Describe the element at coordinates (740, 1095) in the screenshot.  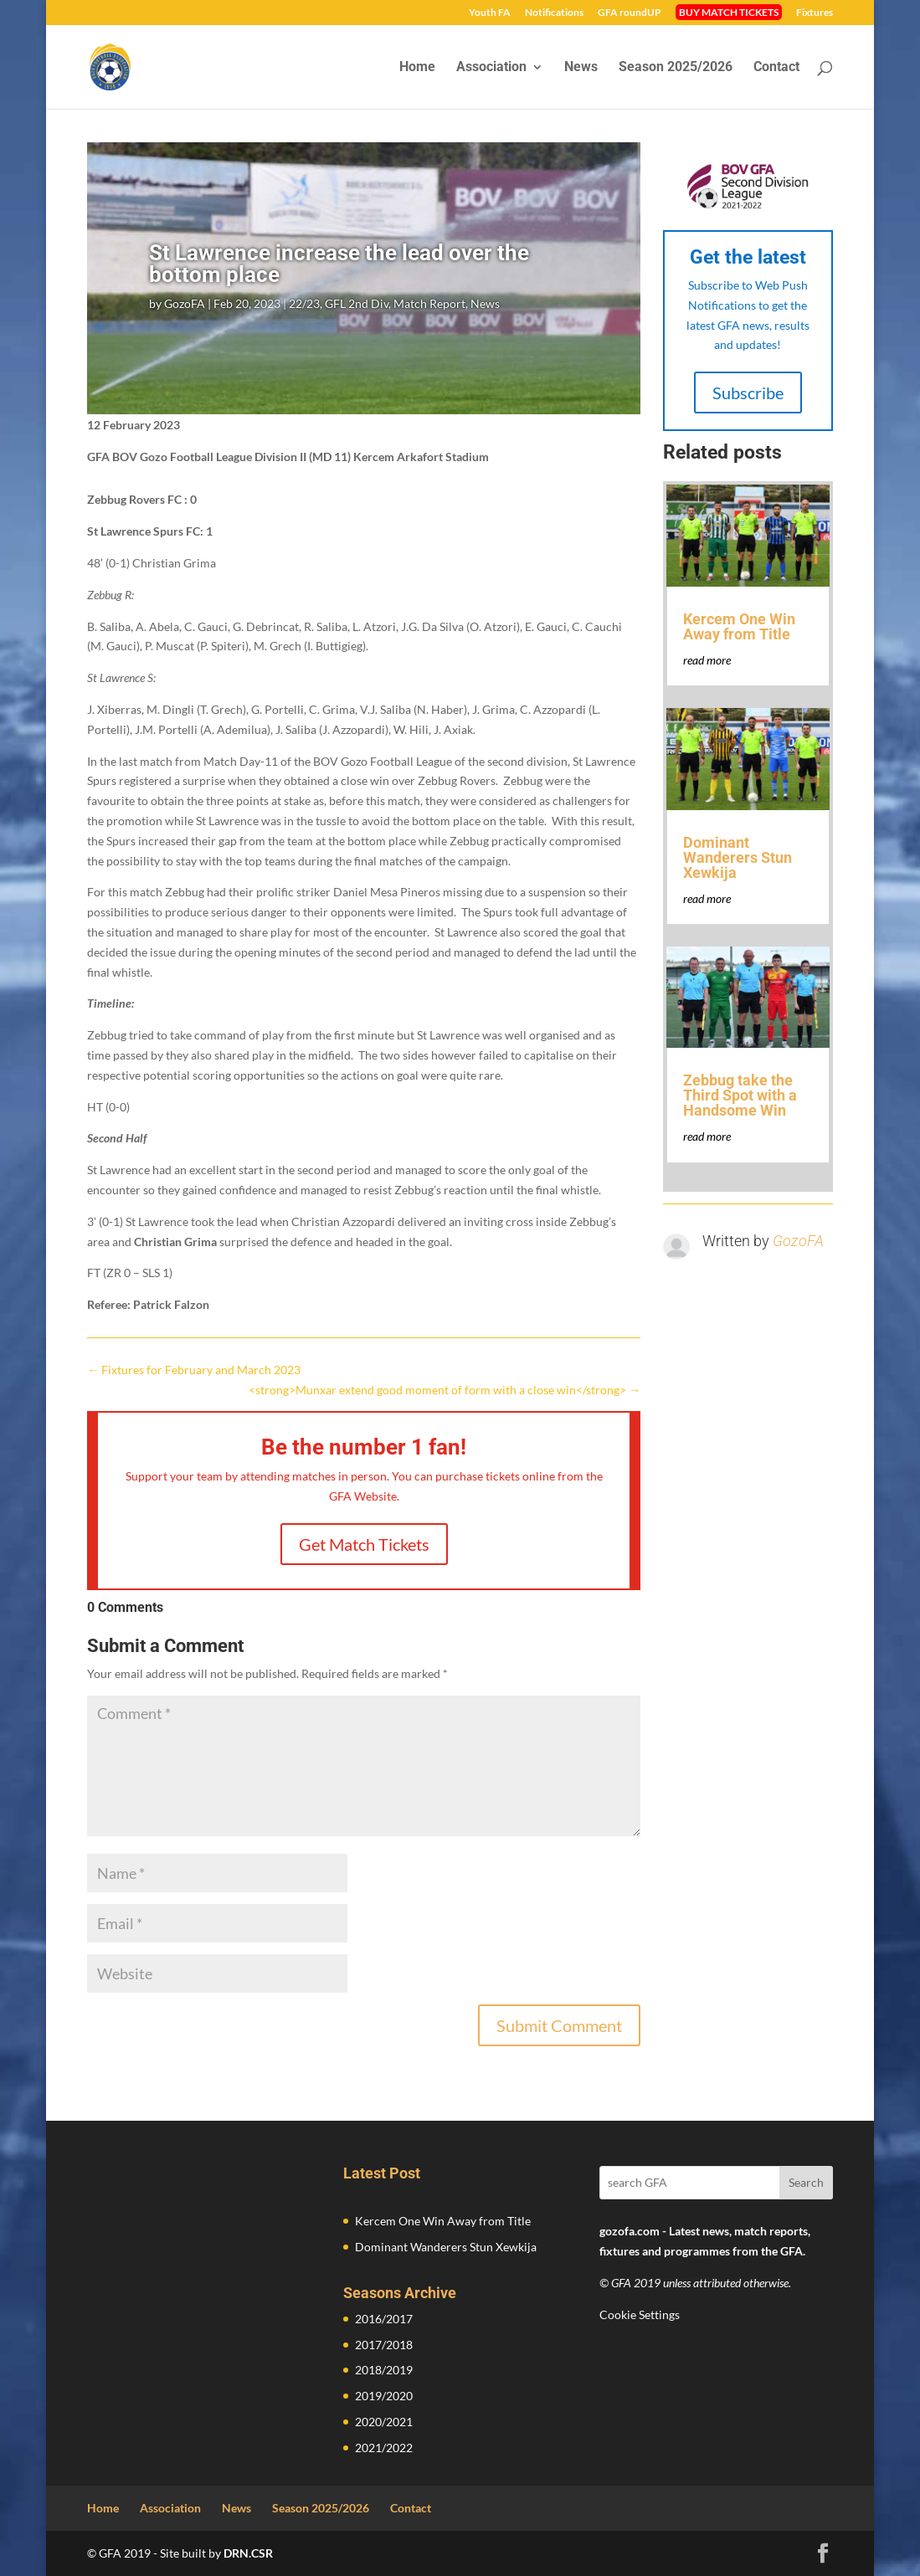
I see `Zebbug take the Third Spot with a Handsome Win` at that location.